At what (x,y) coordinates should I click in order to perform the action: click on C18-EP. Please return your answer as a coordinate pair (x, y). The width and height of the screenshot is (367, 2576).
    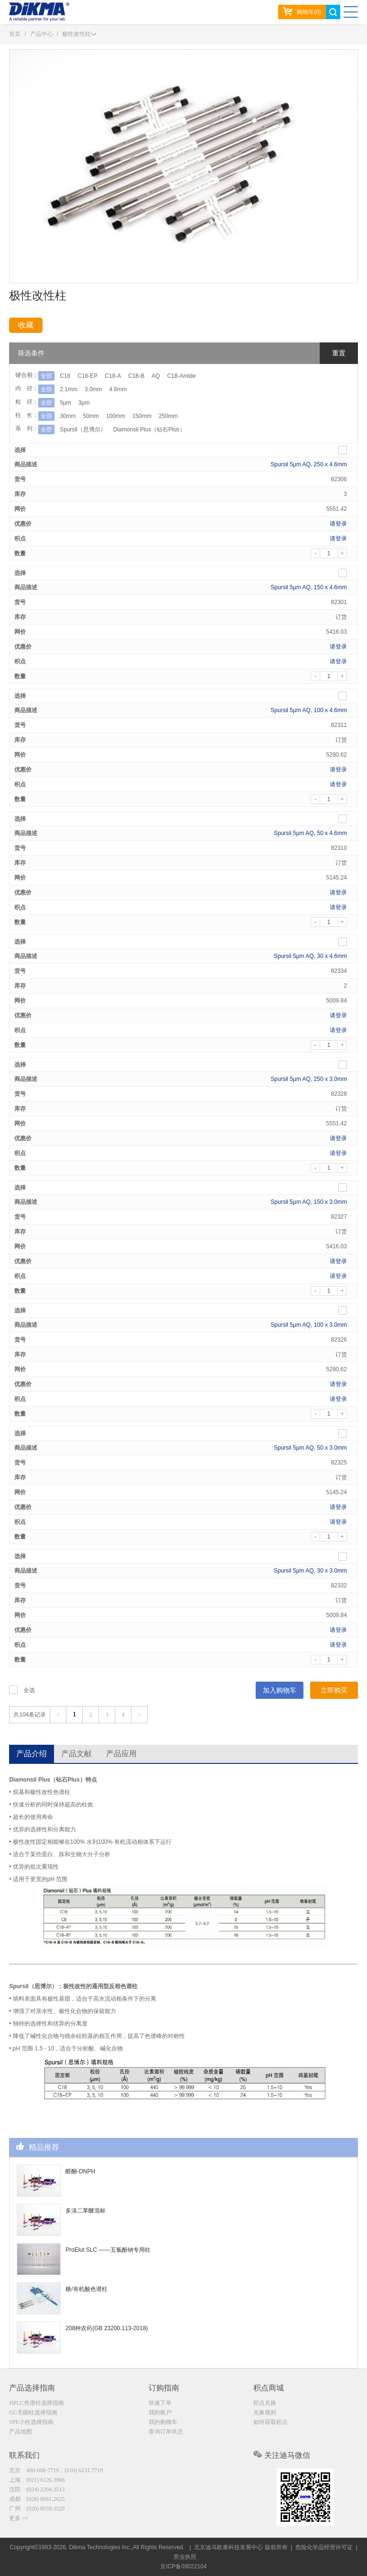
    Looking at the image, I should click on (87, 376).